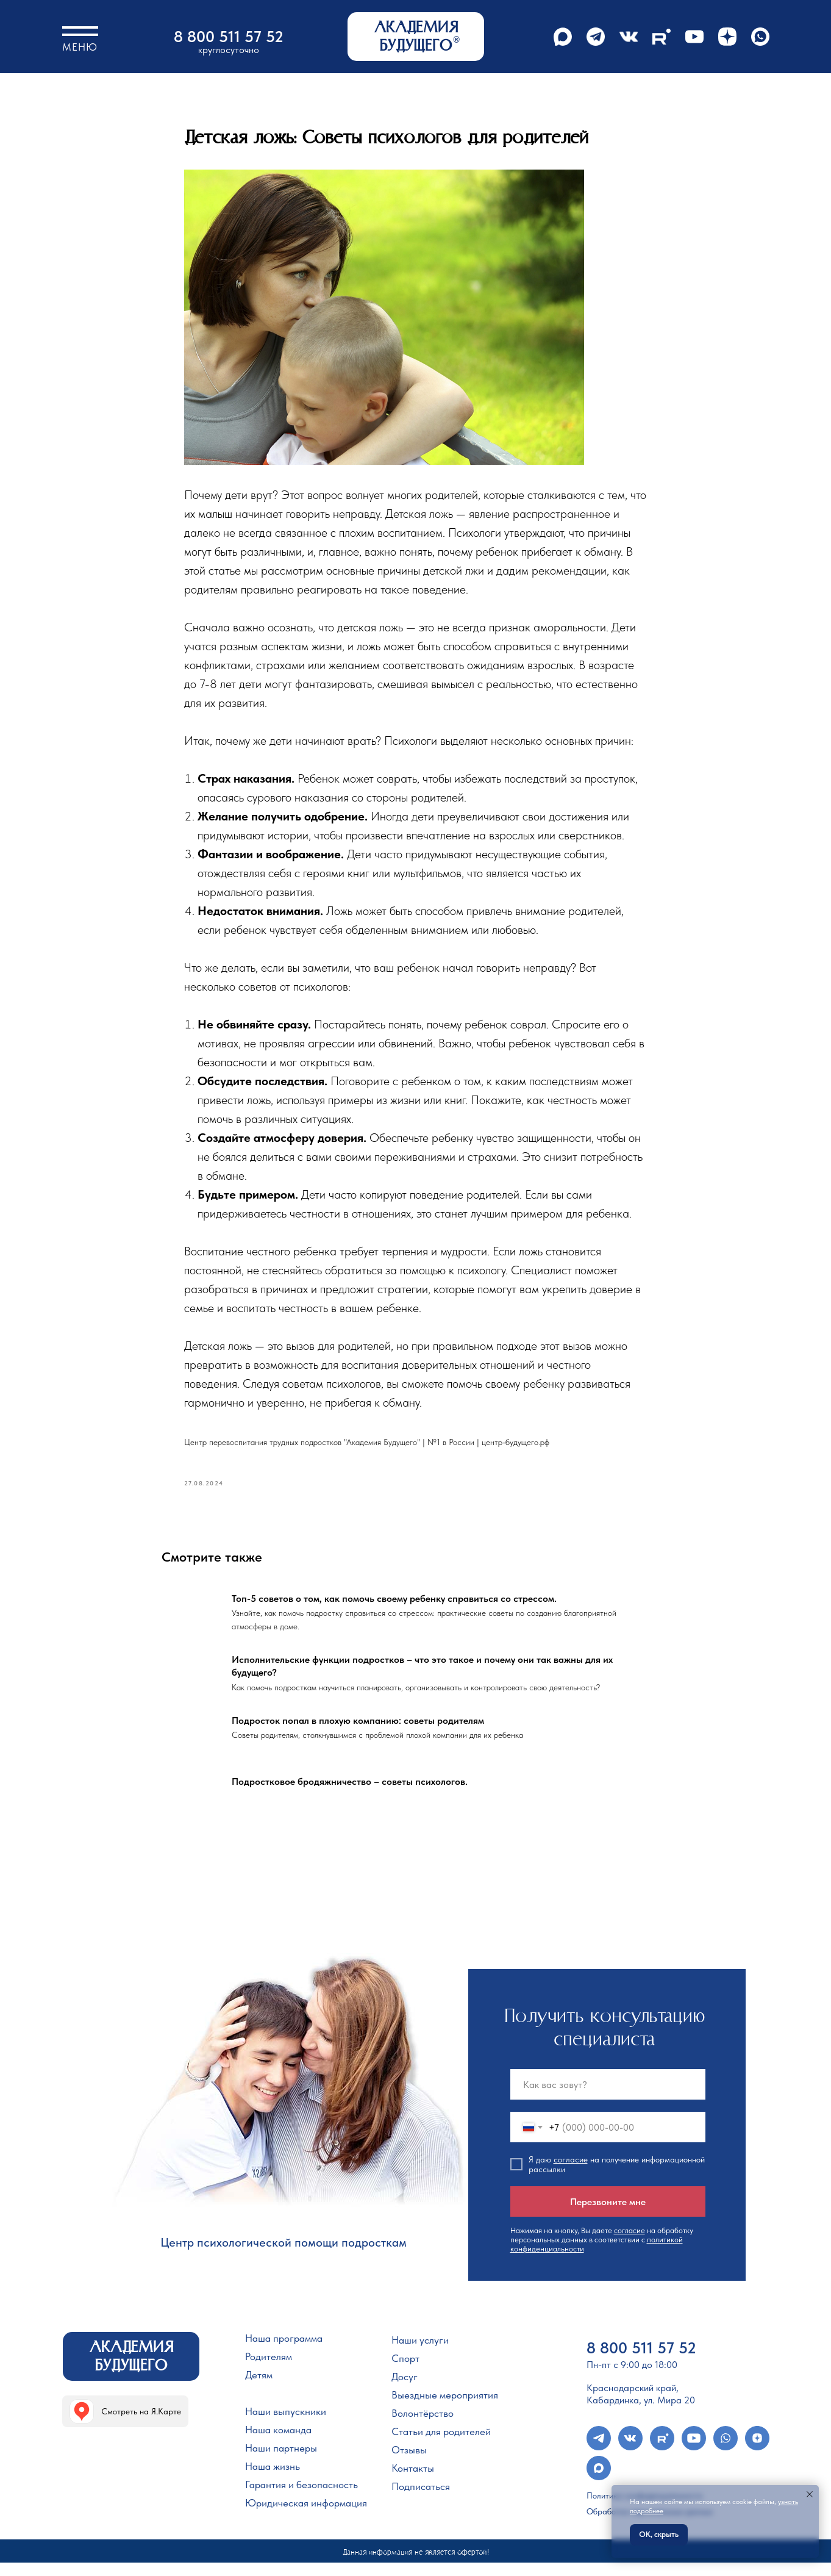 This screenshot has width=831, height=2576. What do you see at coordinates (420, 2500) in the screenshot?
I see `Подписаться [button]` at bounding box center [420, 2500].